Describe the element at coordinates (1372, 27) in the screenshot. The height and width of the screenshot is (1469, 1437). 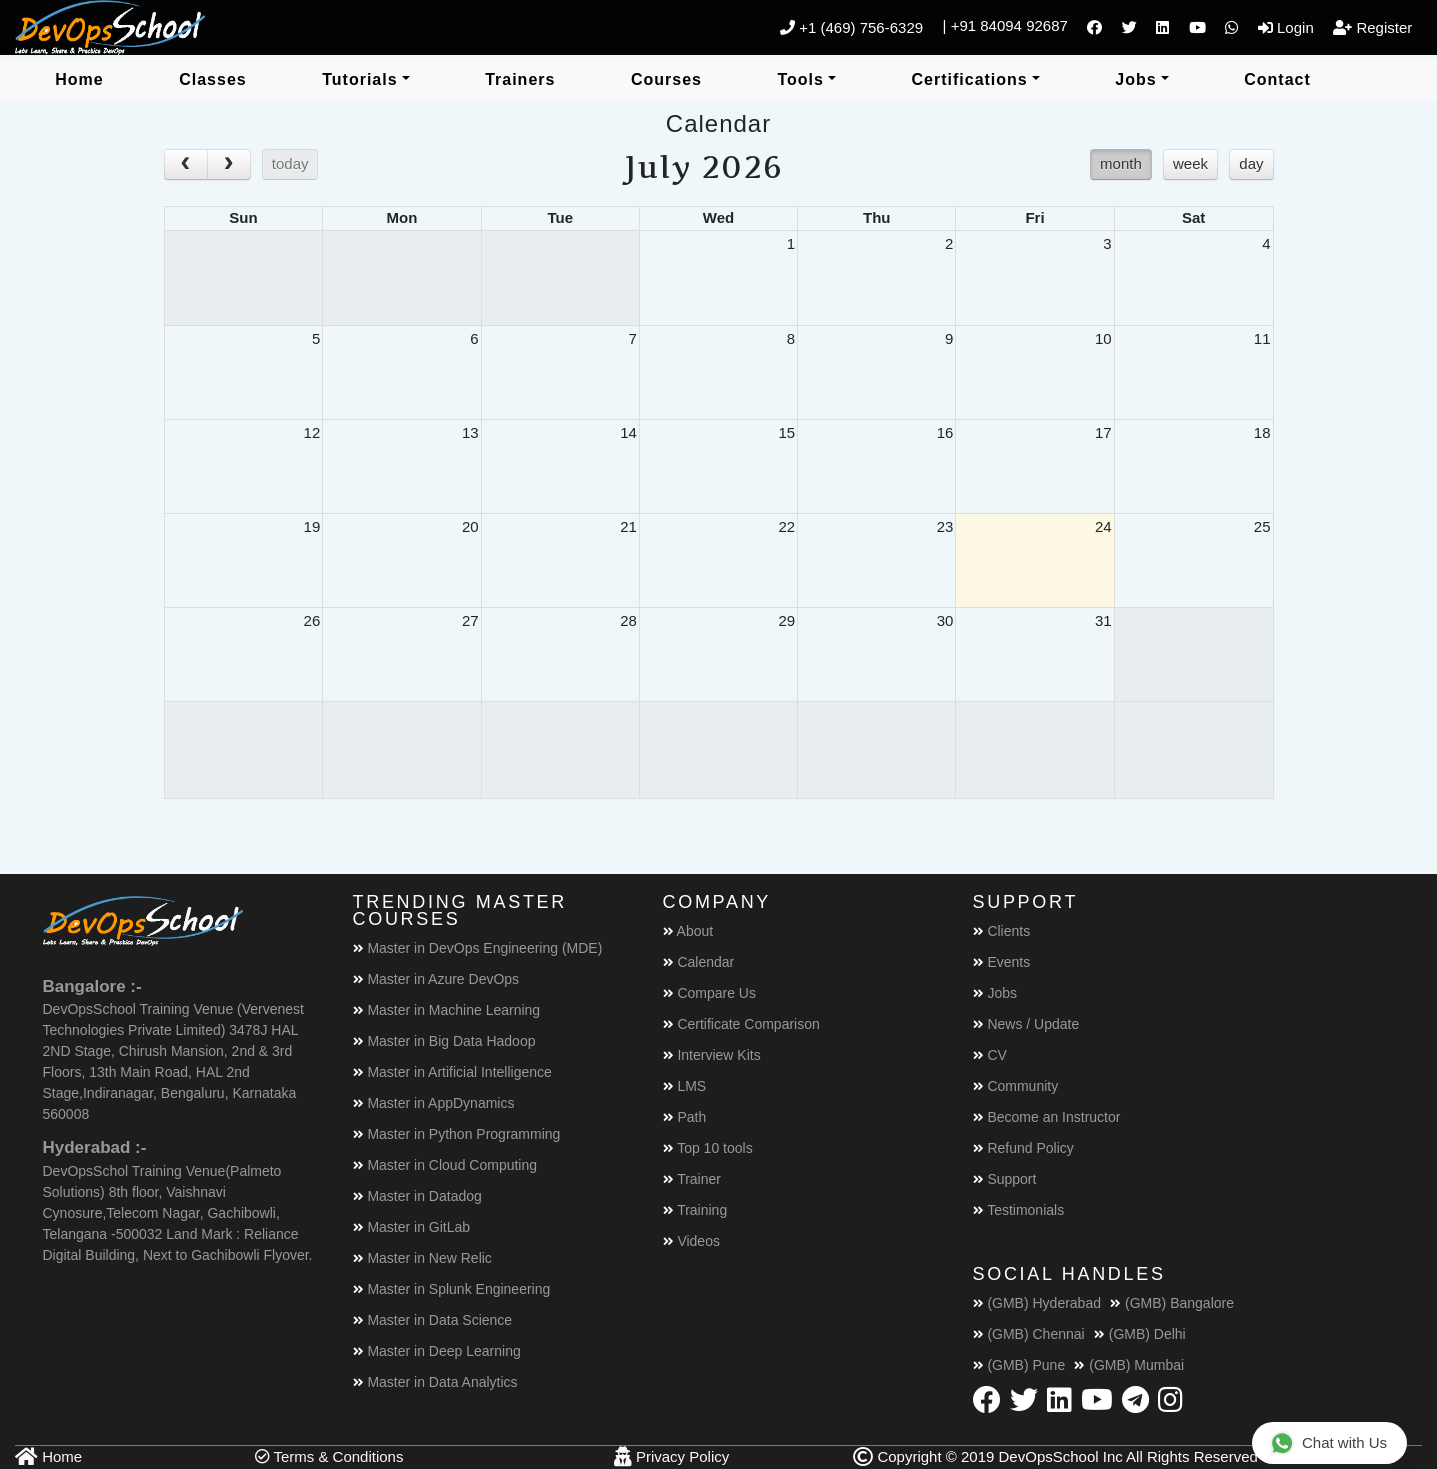
I see `Register [button]` at that location.